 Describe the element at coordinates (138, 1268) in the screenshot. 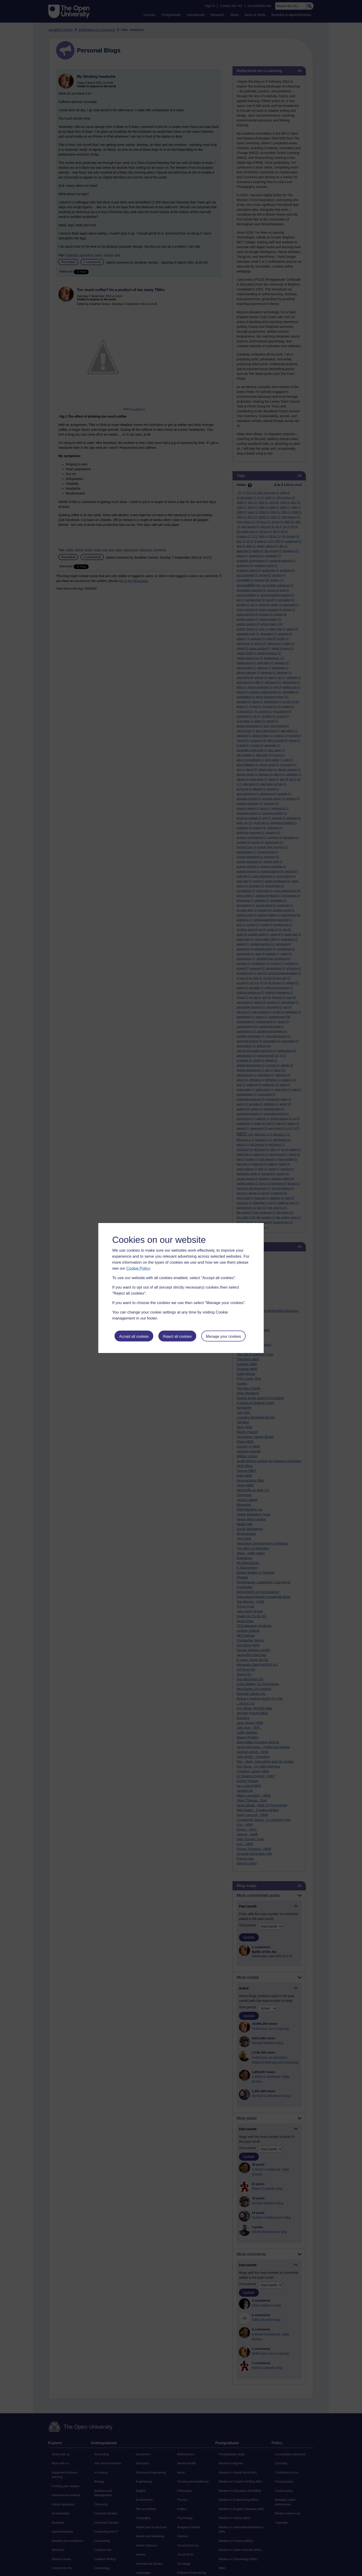

I see `Cookie Policy` at that location.